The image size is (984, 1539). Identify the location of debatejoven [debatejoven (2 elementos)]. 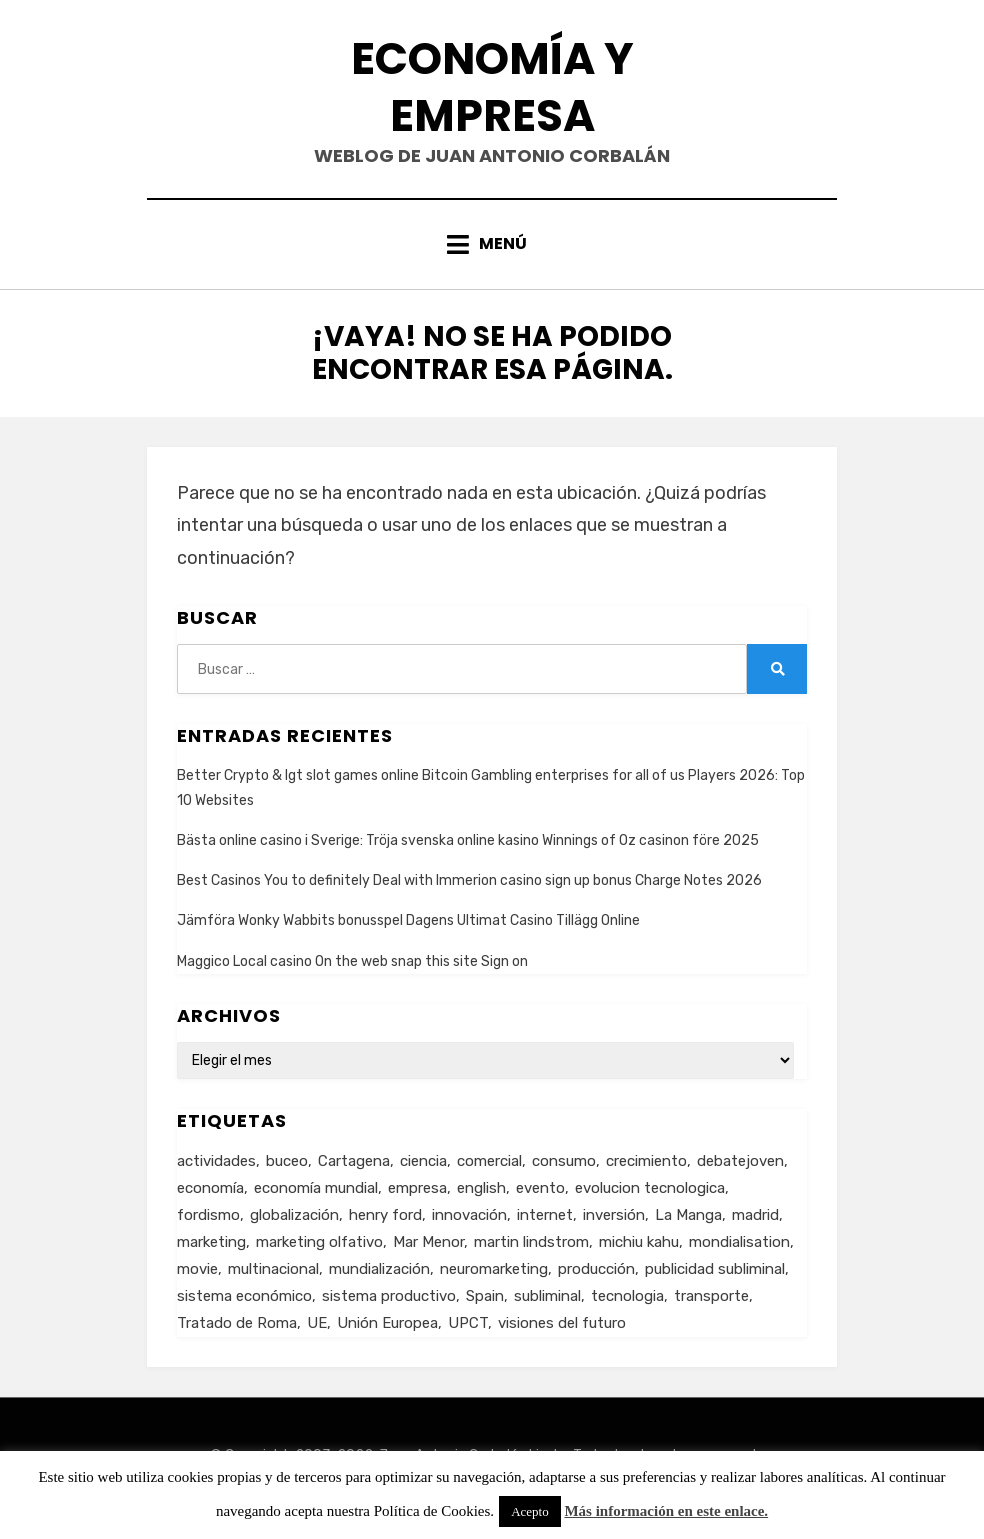
(740, 1161).